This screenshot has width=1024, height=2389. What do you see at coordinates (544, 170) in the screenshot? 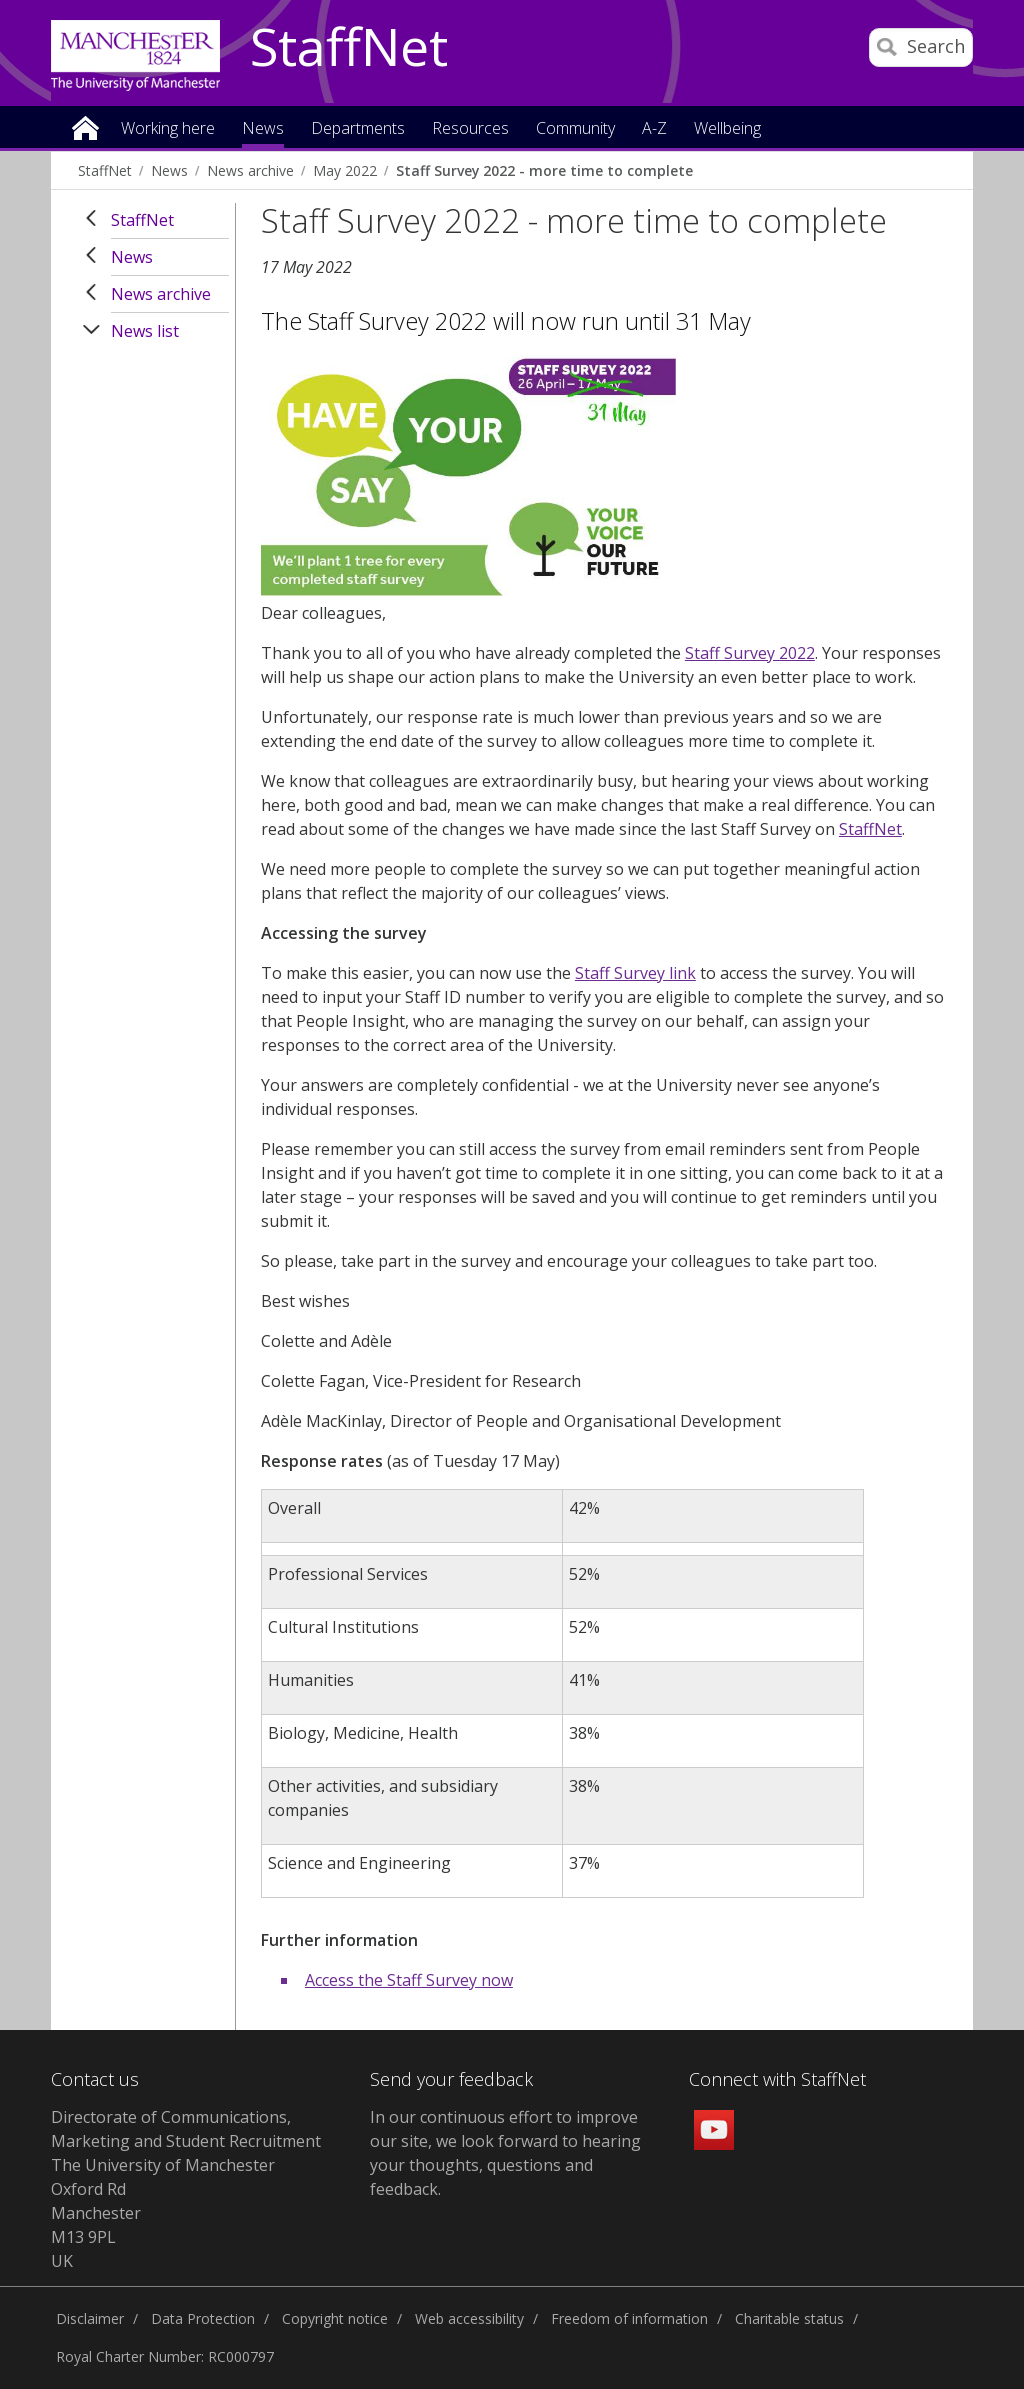
I see `Staff Survey 2022 - more time to complete` at bounding box center [544, 170].